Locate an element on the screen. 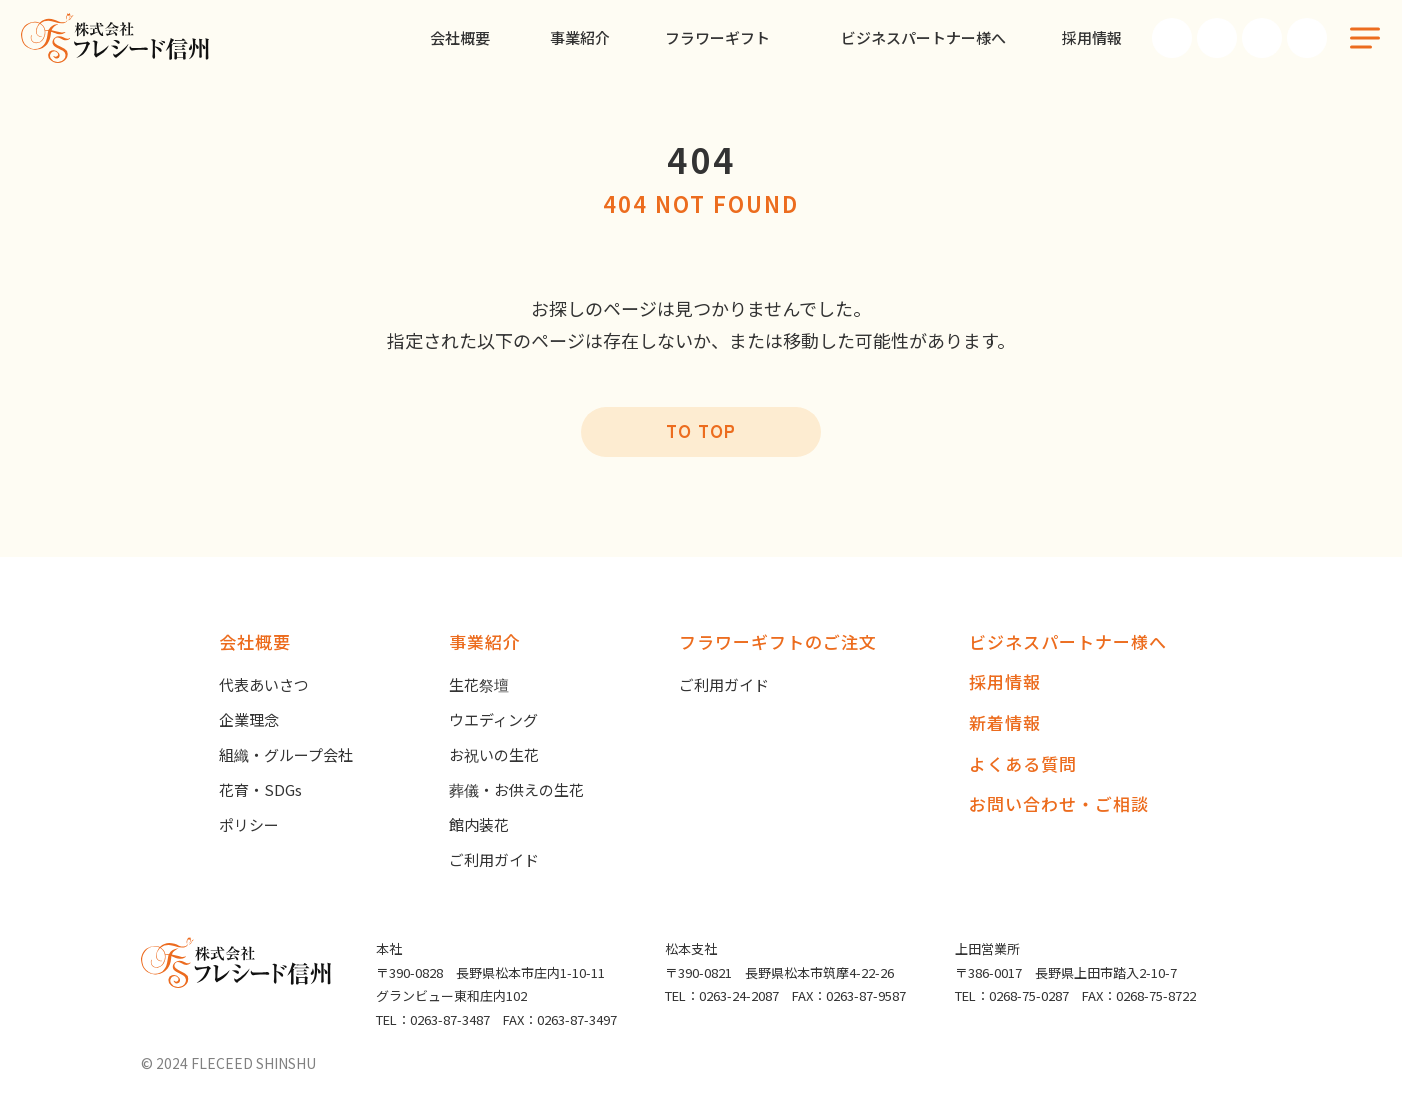 Image resolution: width=1402 pixels, height=1096 pixels. お祝いの生花 is located at coordinates (494, 754).